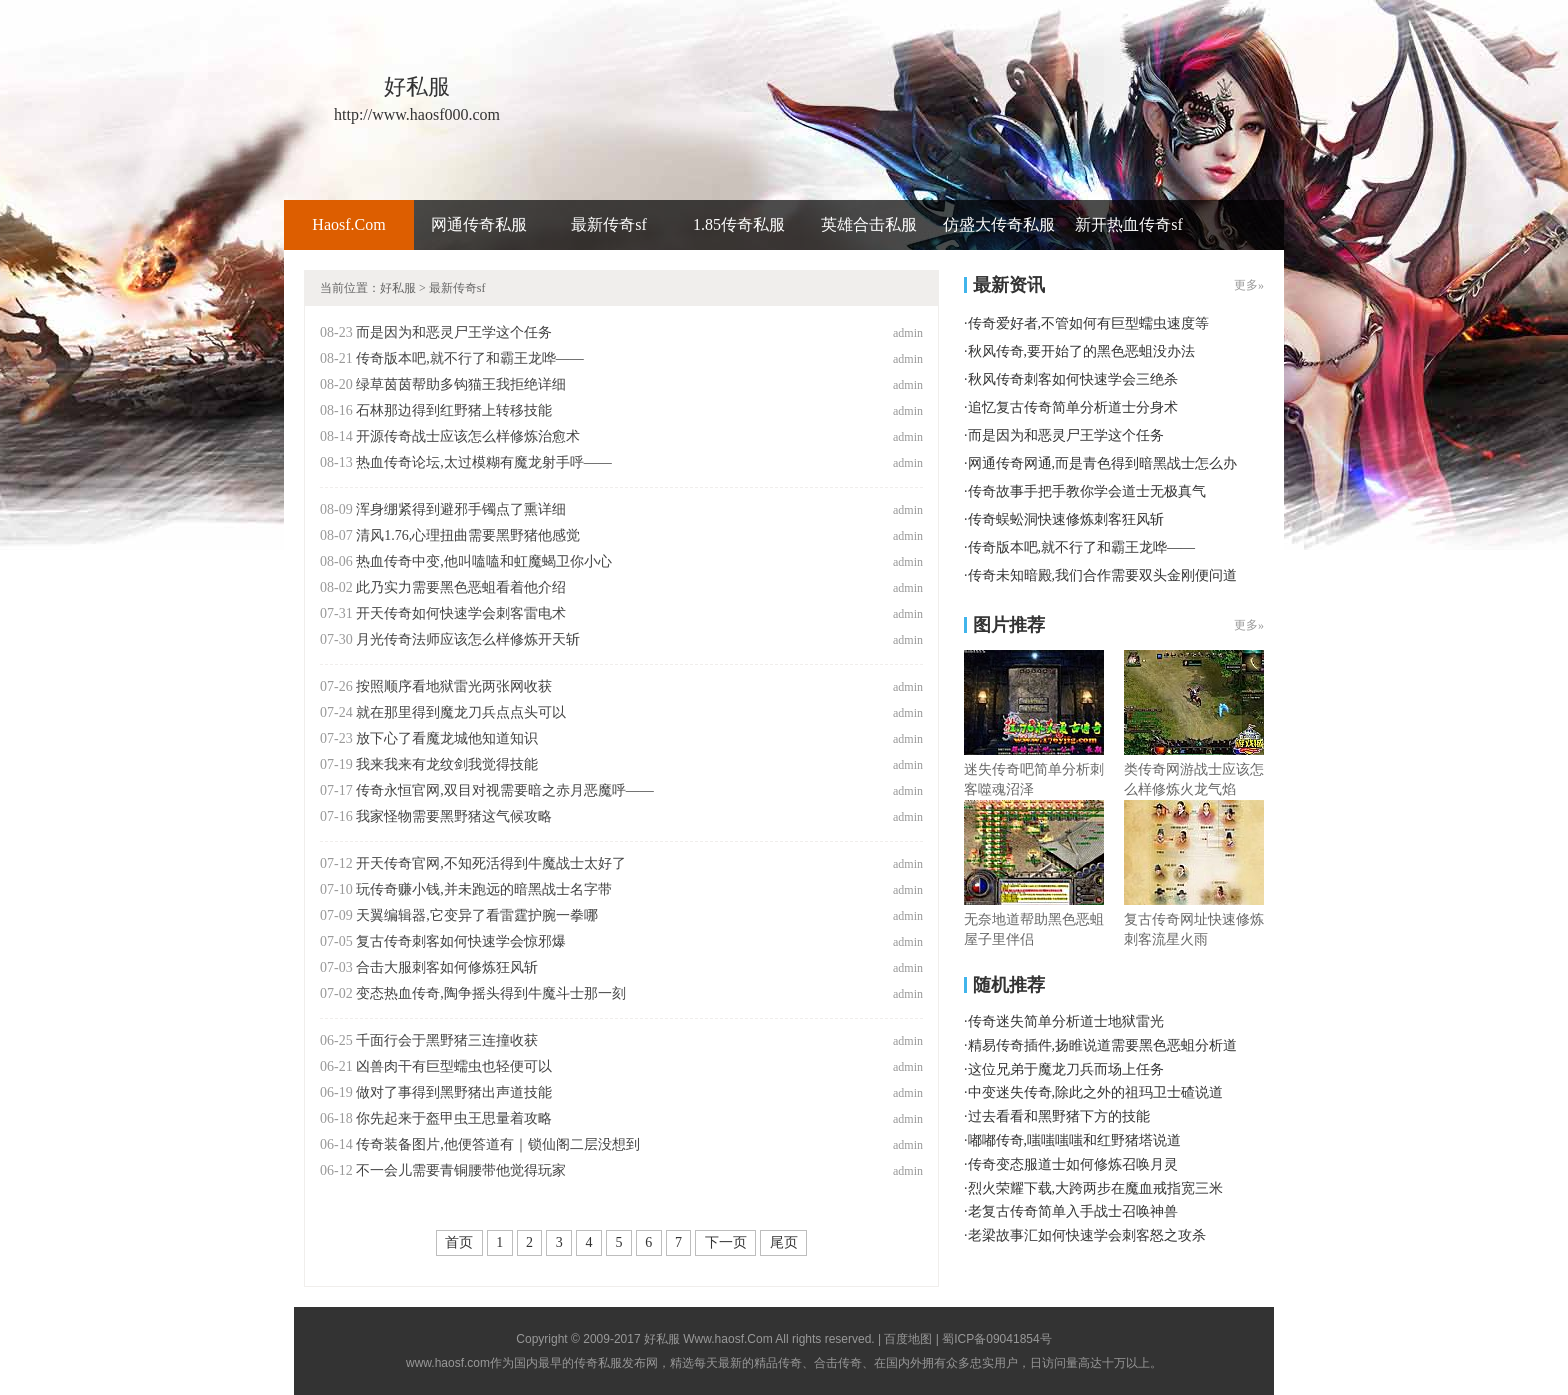 This screenshot has height=1395, width=1568. Describe the element at coordinates (454, 686) in the screenshot. I see `按照顺序看地狱雷光两张网收获` at that location.